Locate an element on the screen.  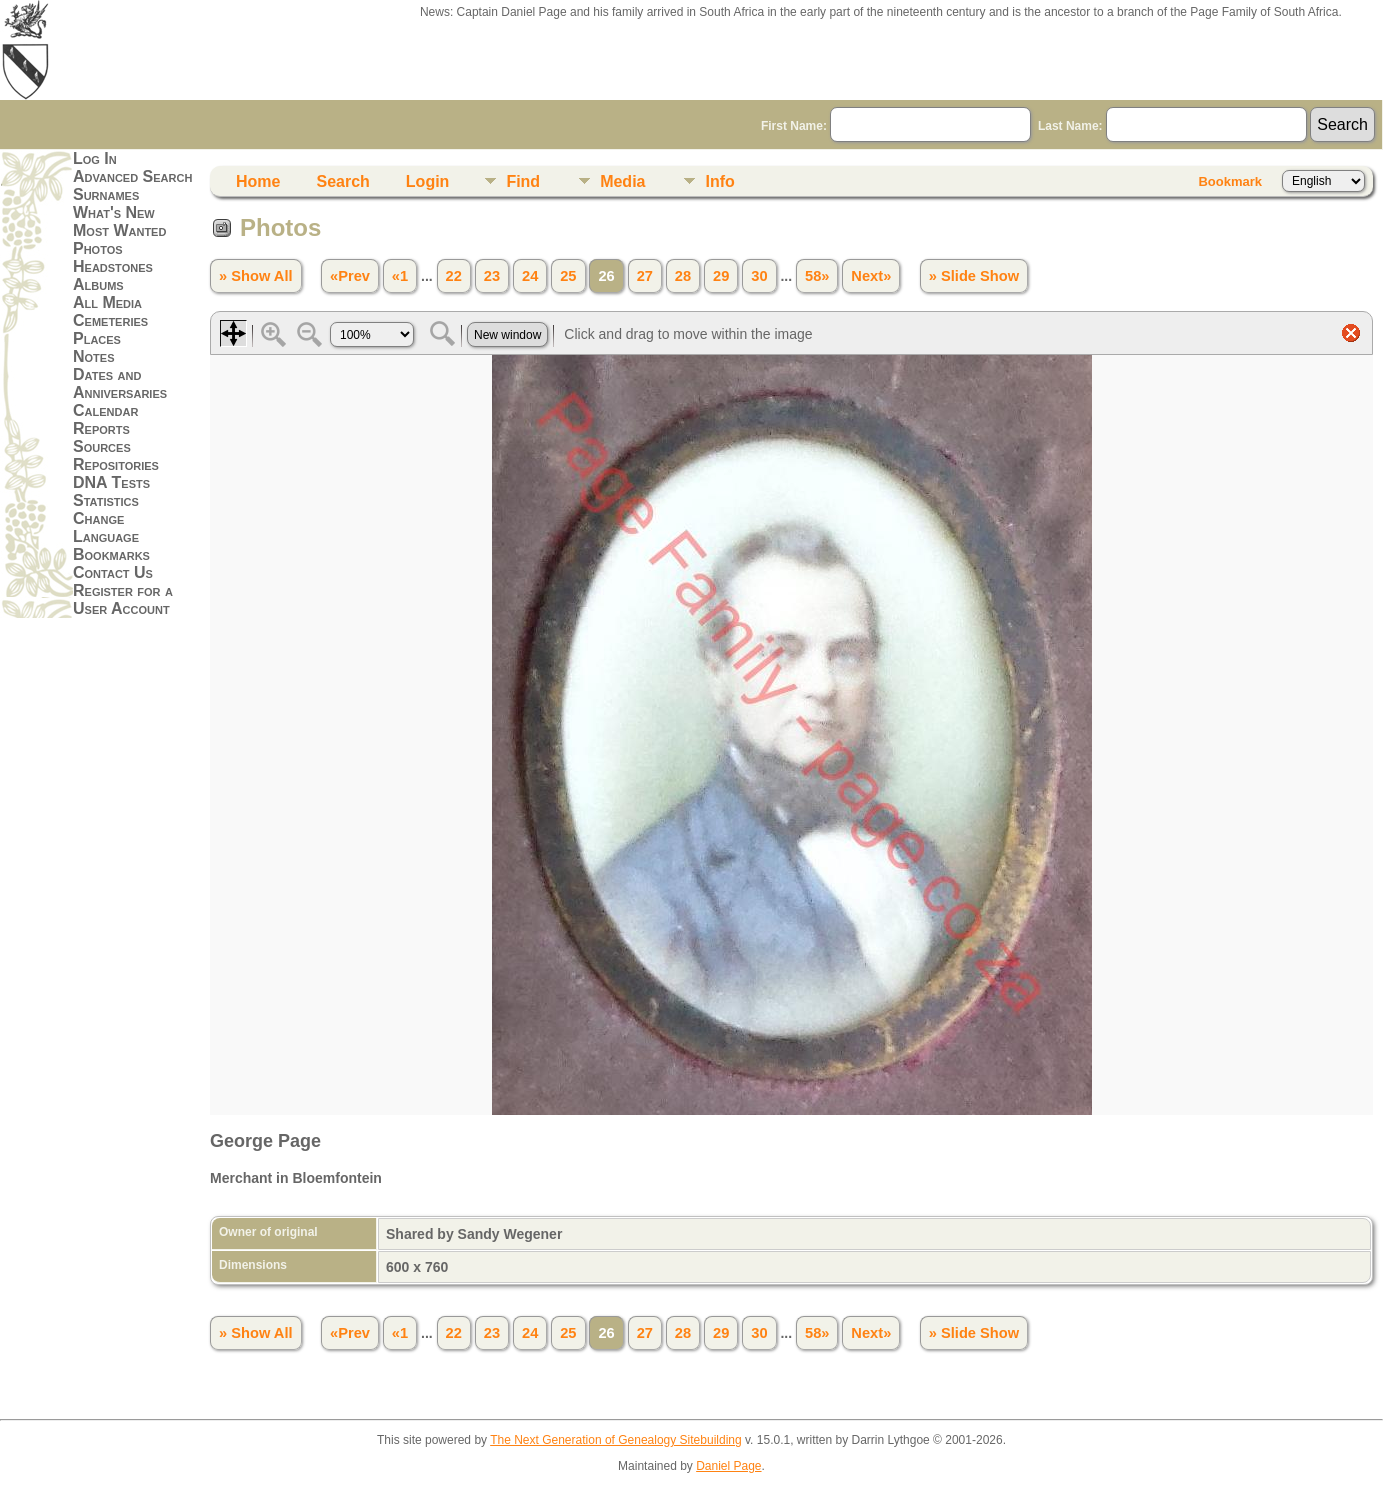
Calendar is located at coordinates (105, 410).